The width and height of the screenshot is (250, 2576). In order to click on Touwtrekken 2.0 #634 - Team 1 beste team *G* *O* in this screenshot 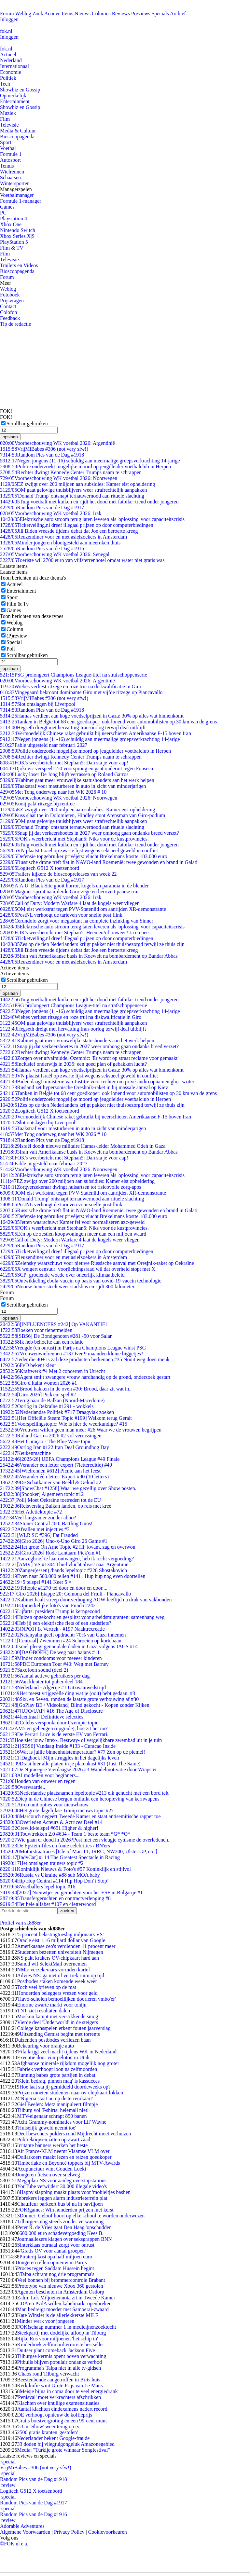, I will do `click(65, 1834)`.